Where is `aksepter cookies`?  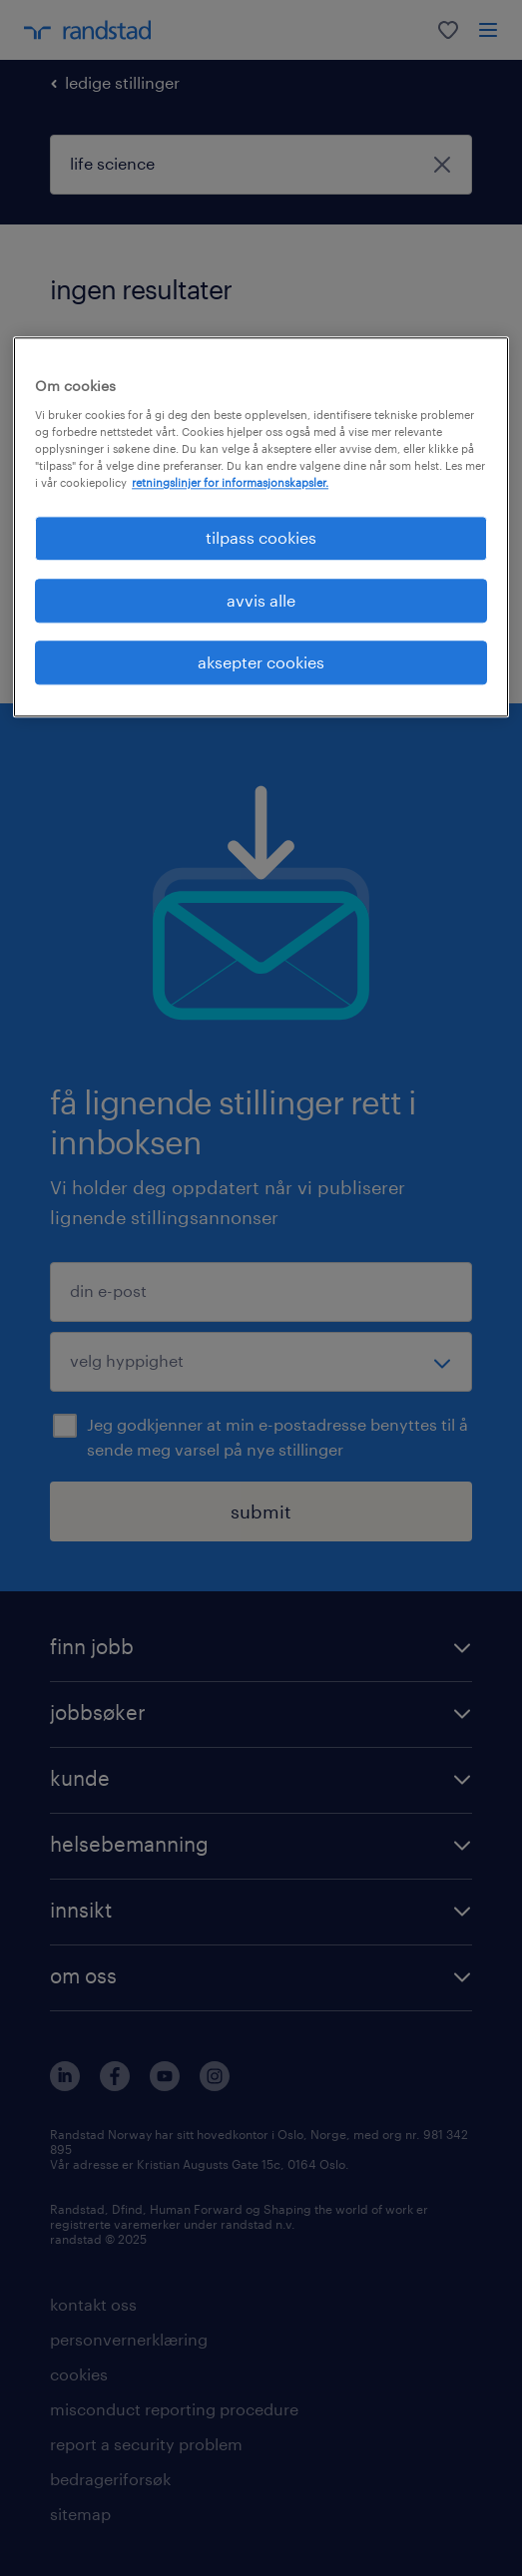 aksepter cookies is located at coordinates (261, 661).